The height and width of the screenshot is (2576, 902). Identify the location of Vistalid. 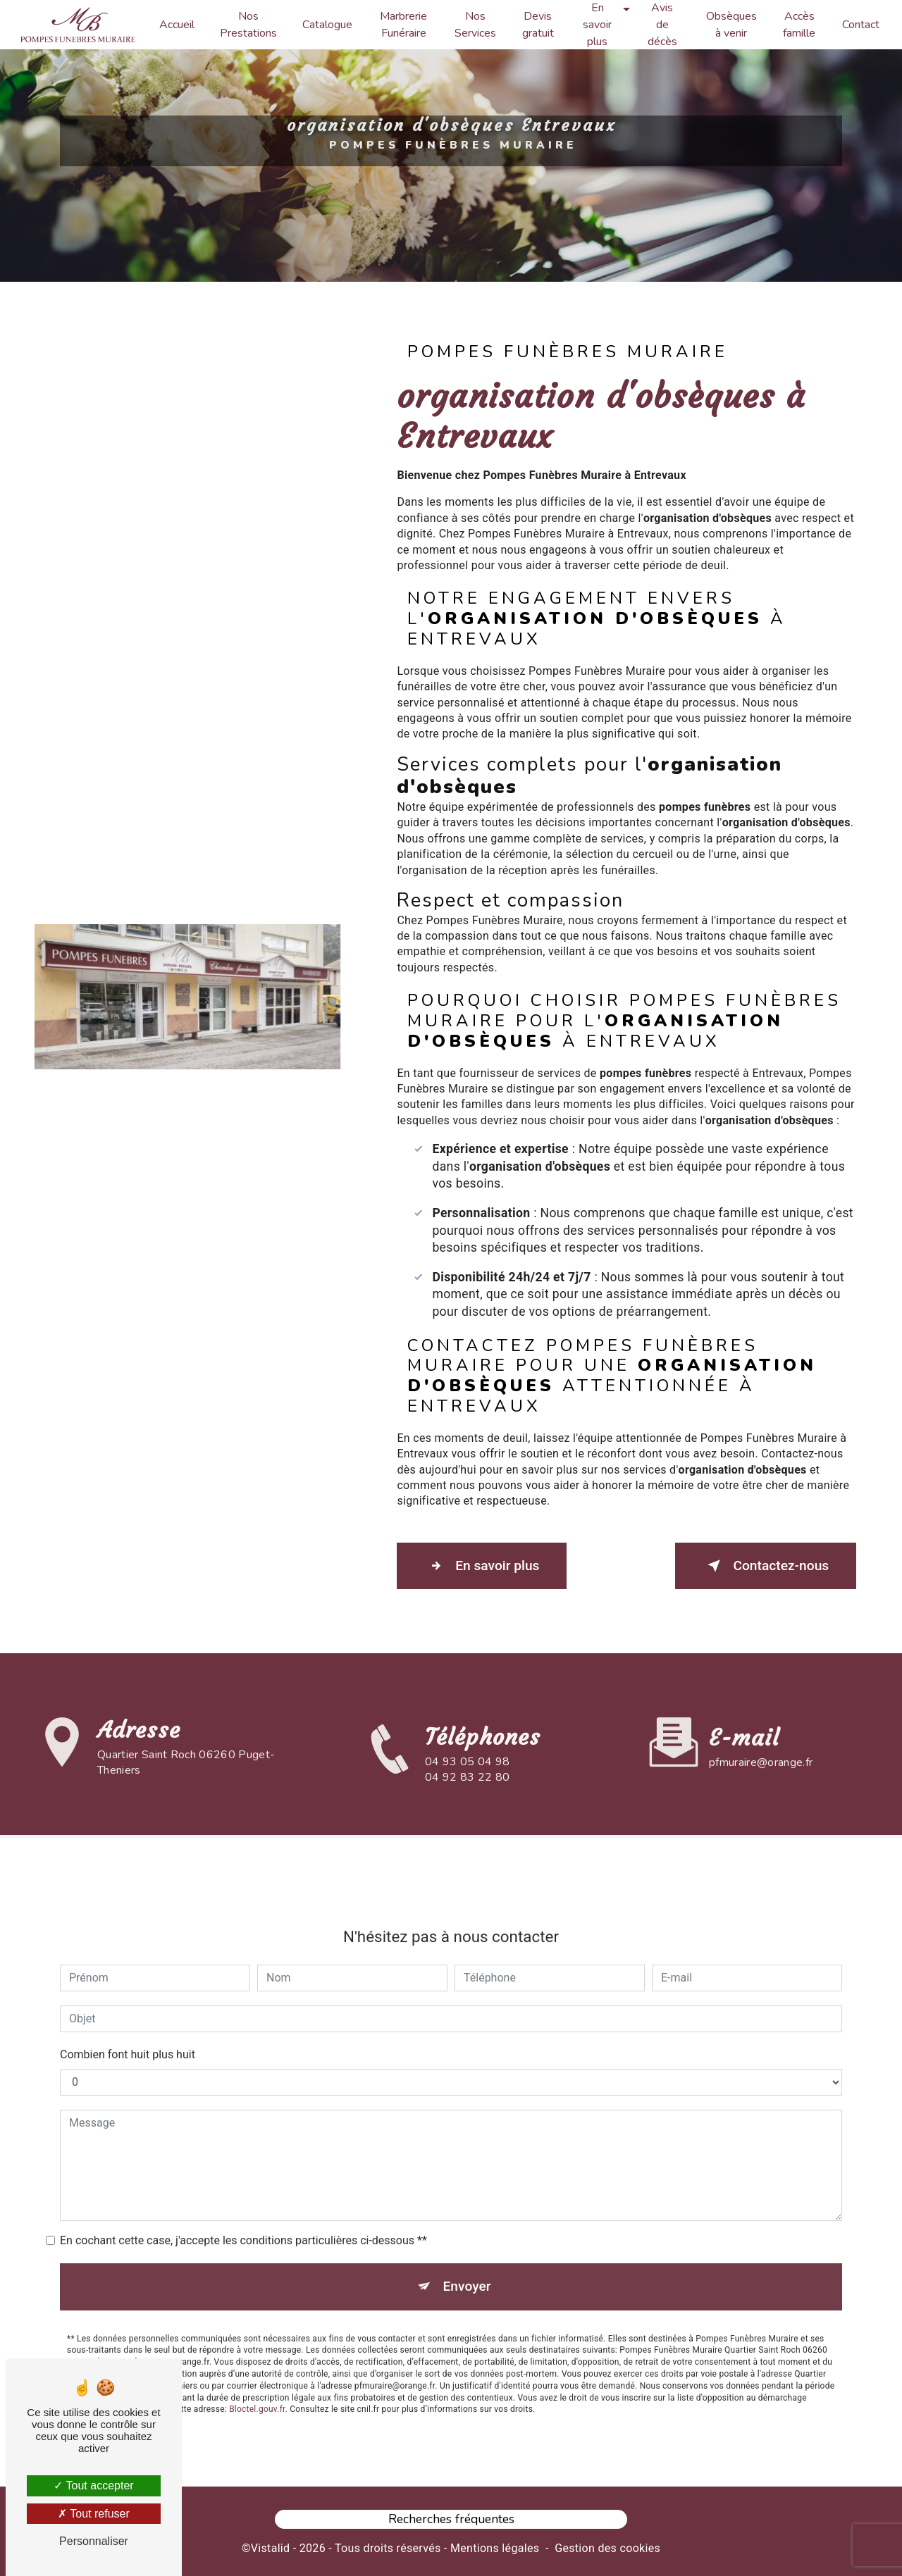
(270, 2544).